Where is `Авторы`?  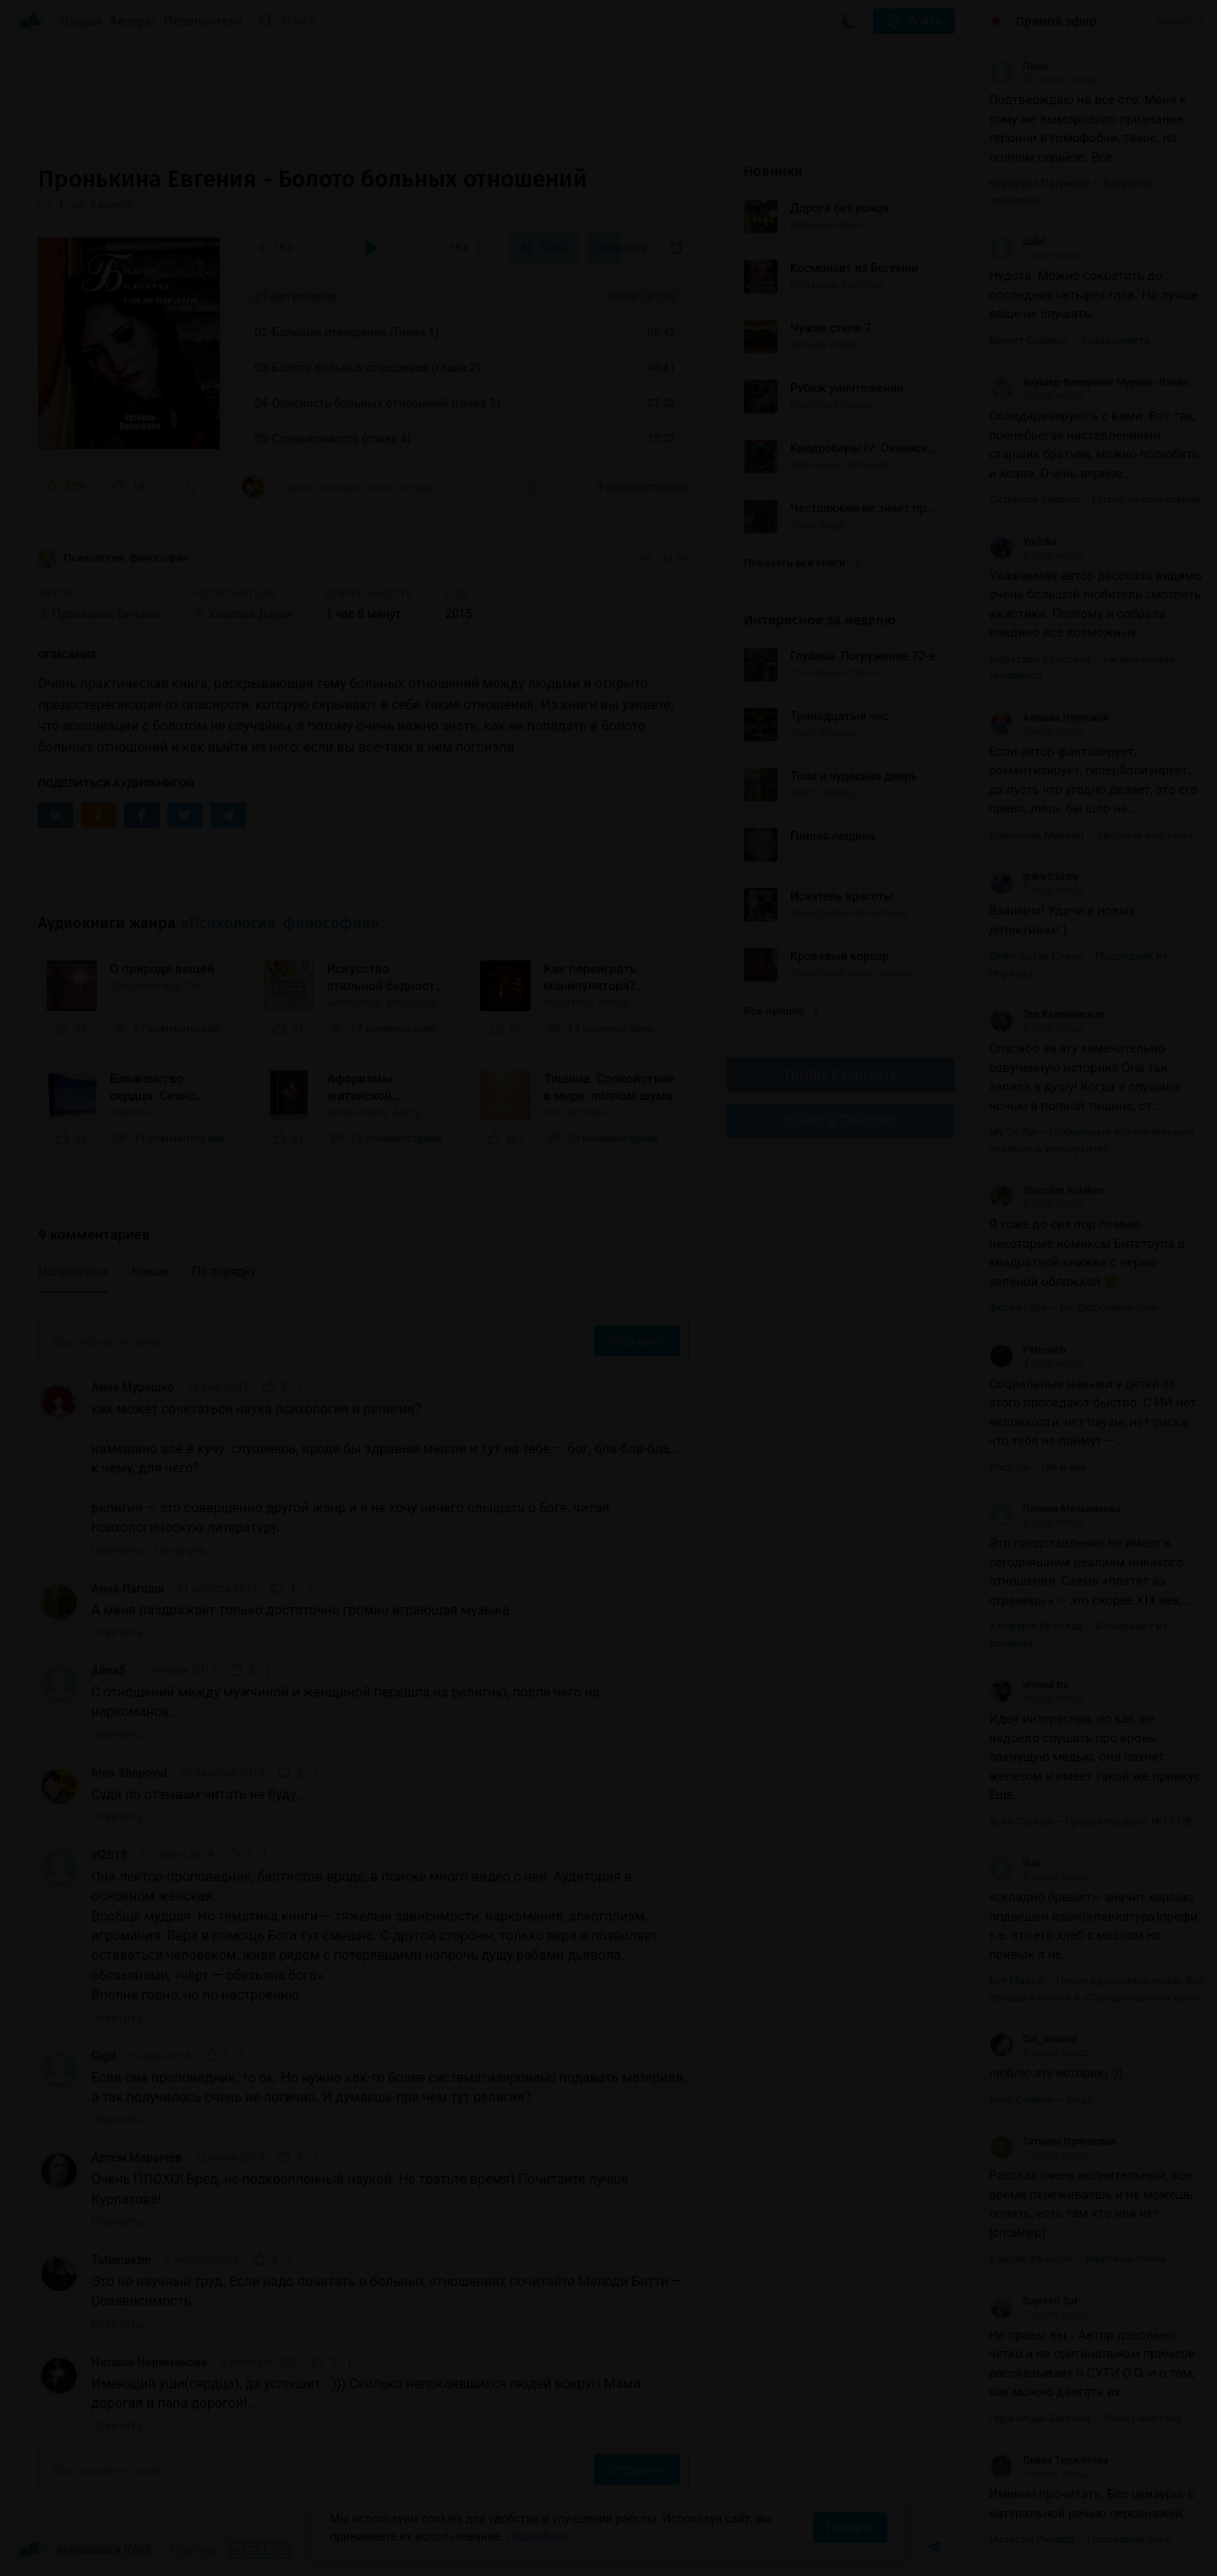
Авторы is located at coordinates (133, 21).